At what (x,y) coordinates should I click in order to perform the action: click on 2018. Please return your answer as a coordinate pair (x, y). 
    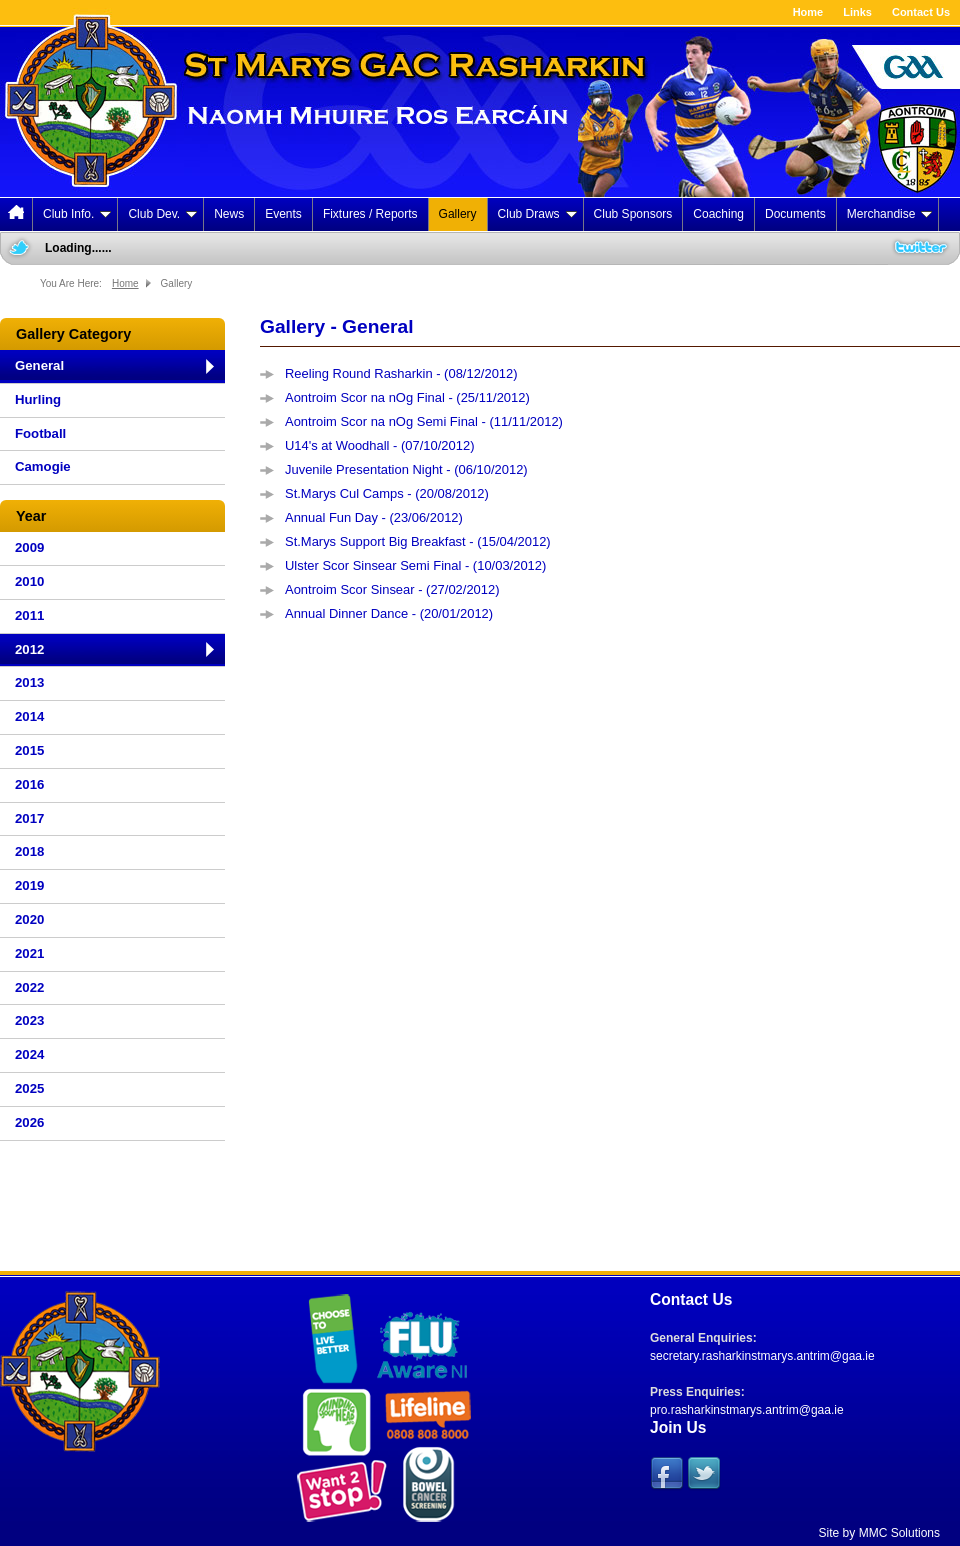
    Looking at the image, I should click on (29, 851).